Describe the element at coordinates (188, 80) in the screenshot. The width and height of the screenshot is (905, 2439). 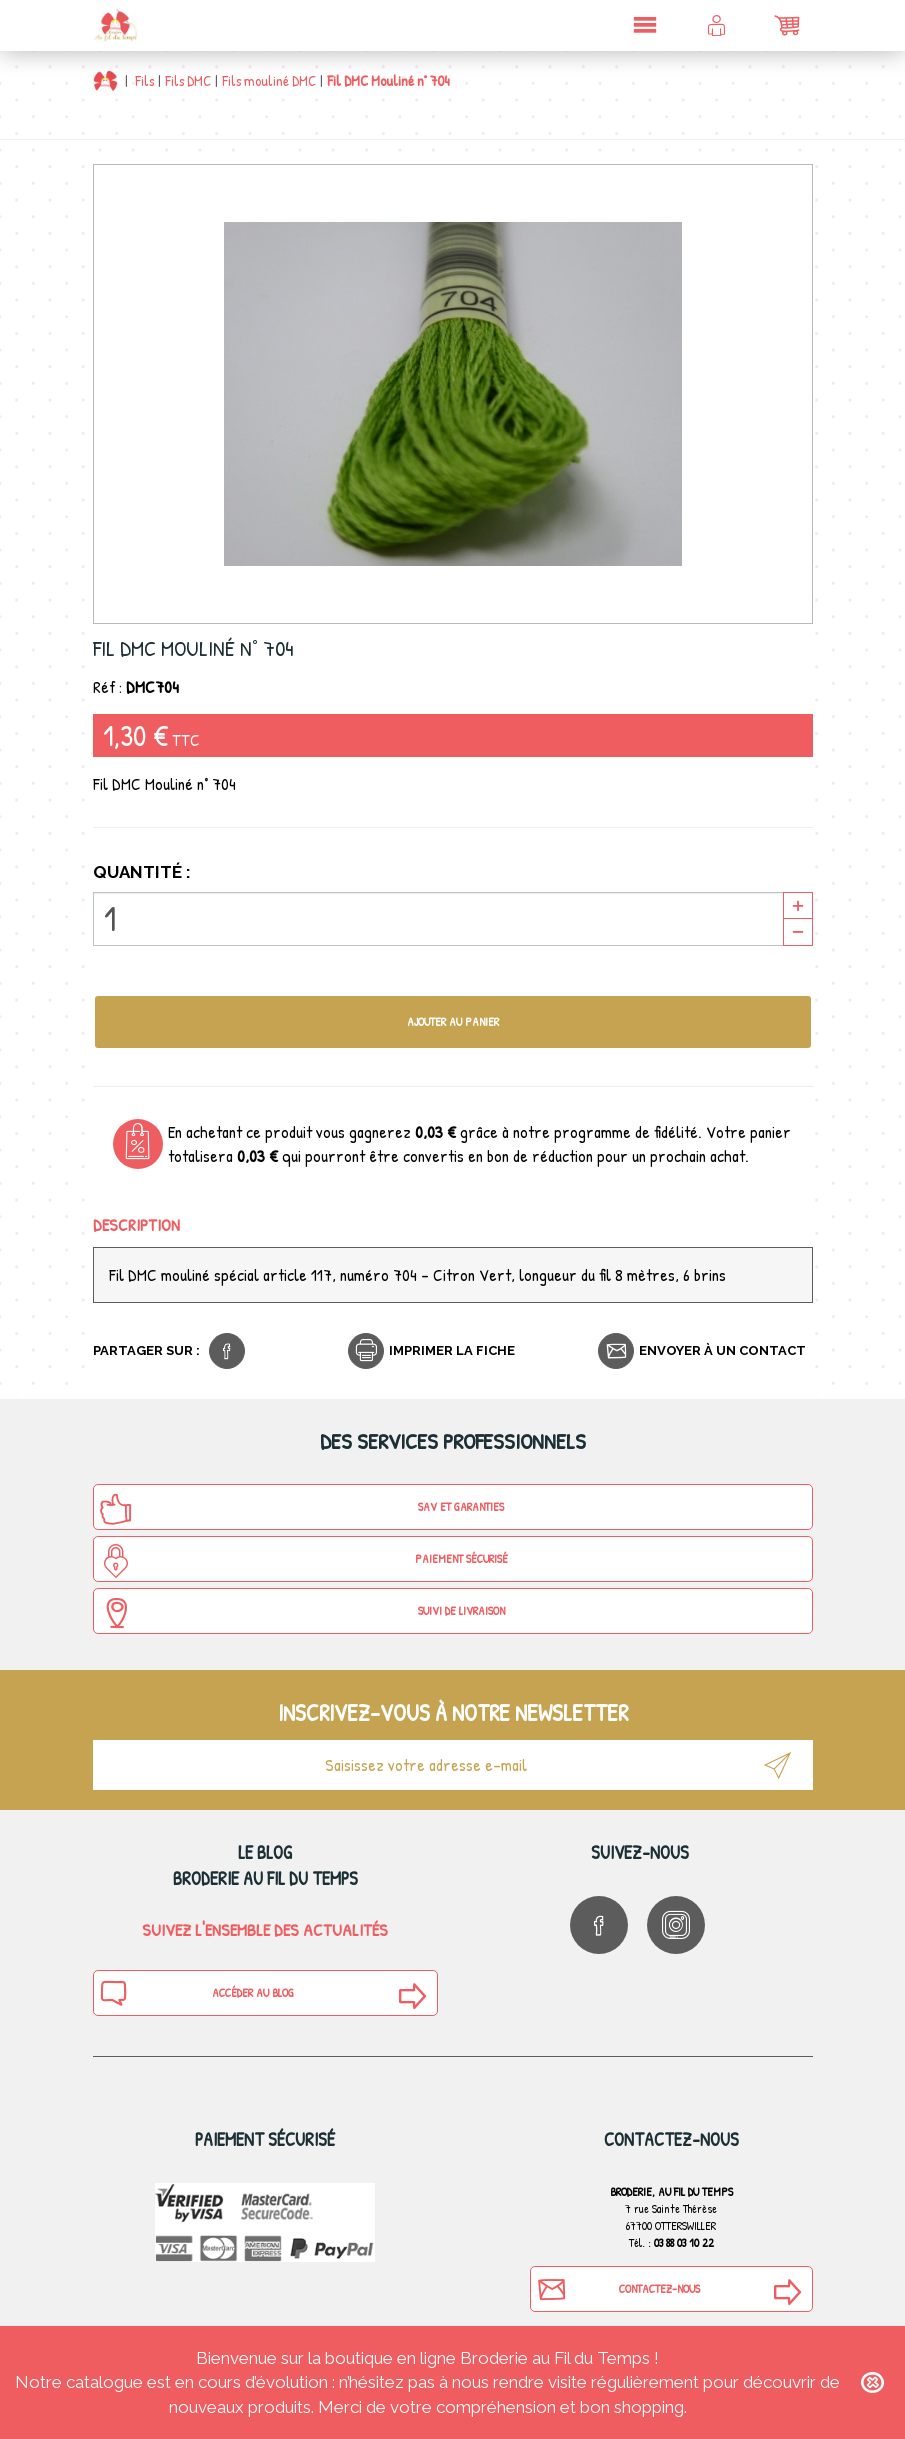
I see `Fils DMC` at that location.